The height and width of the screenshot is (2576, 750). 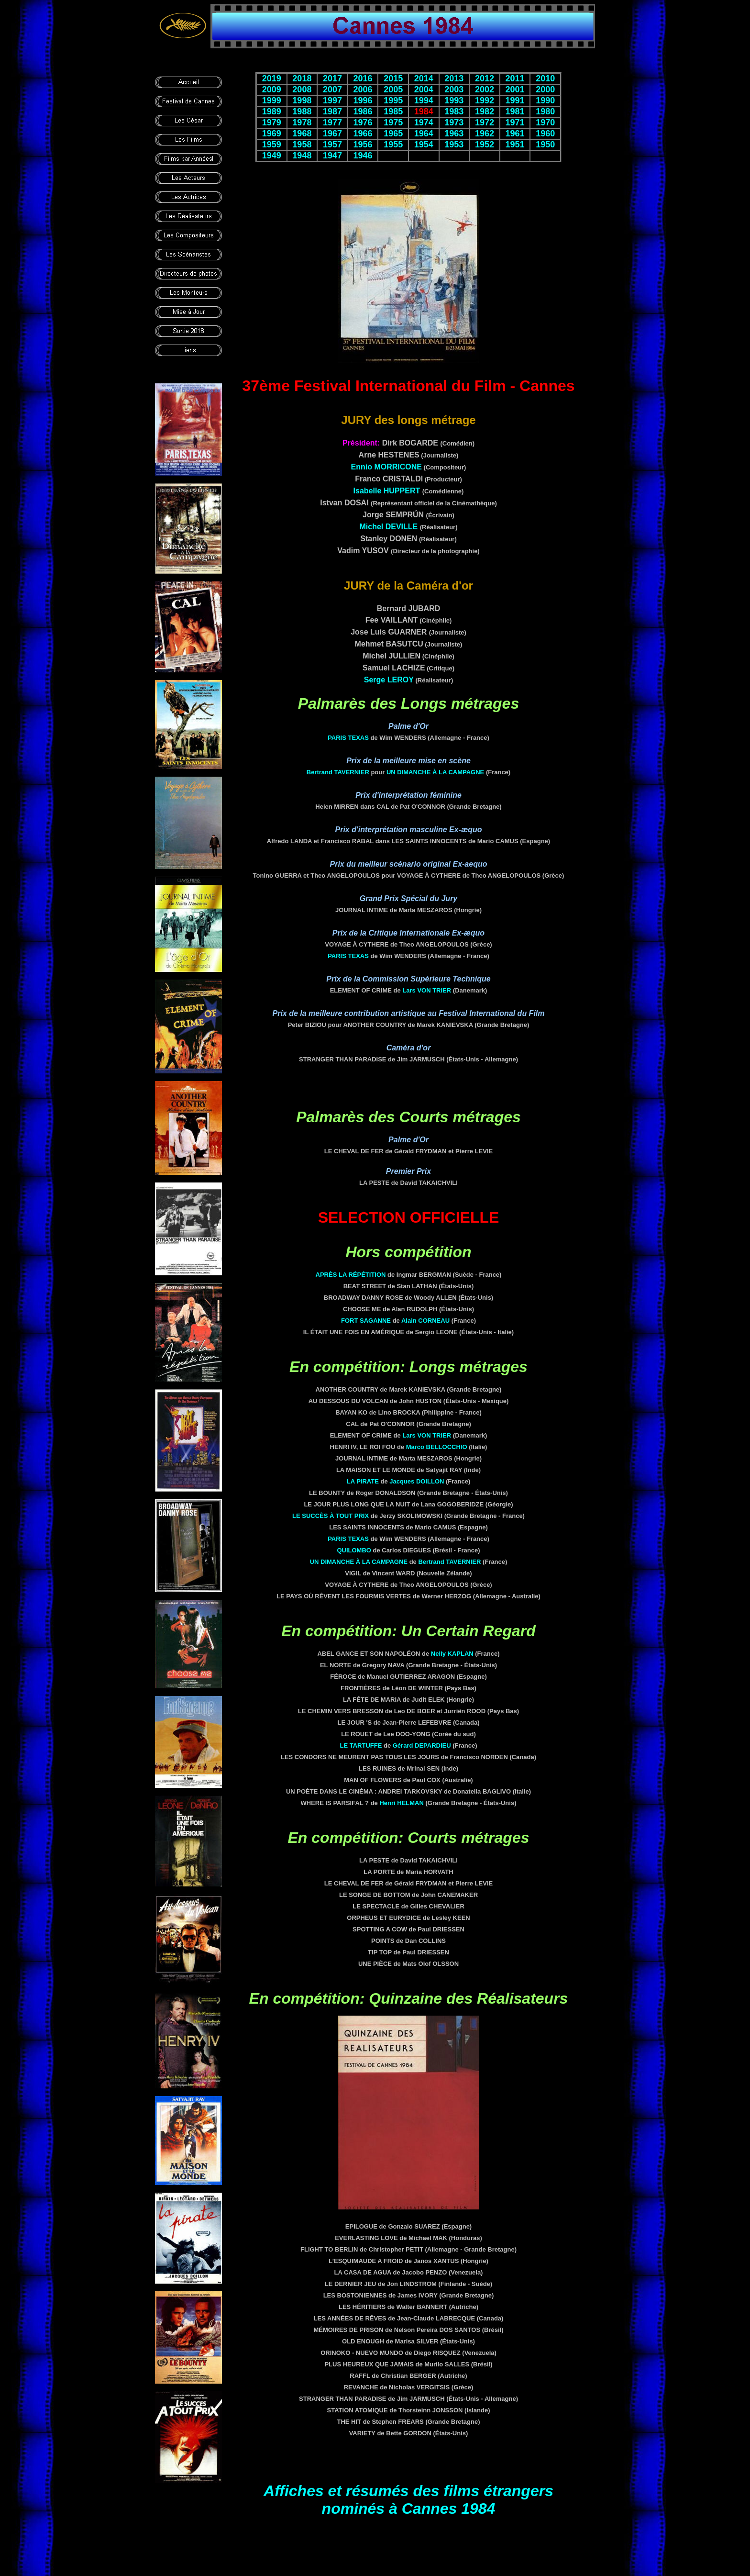 What do you see at coordinates (386, 491) in the screenshot?
I see `Isabelle` at bounding box center [386, 491].